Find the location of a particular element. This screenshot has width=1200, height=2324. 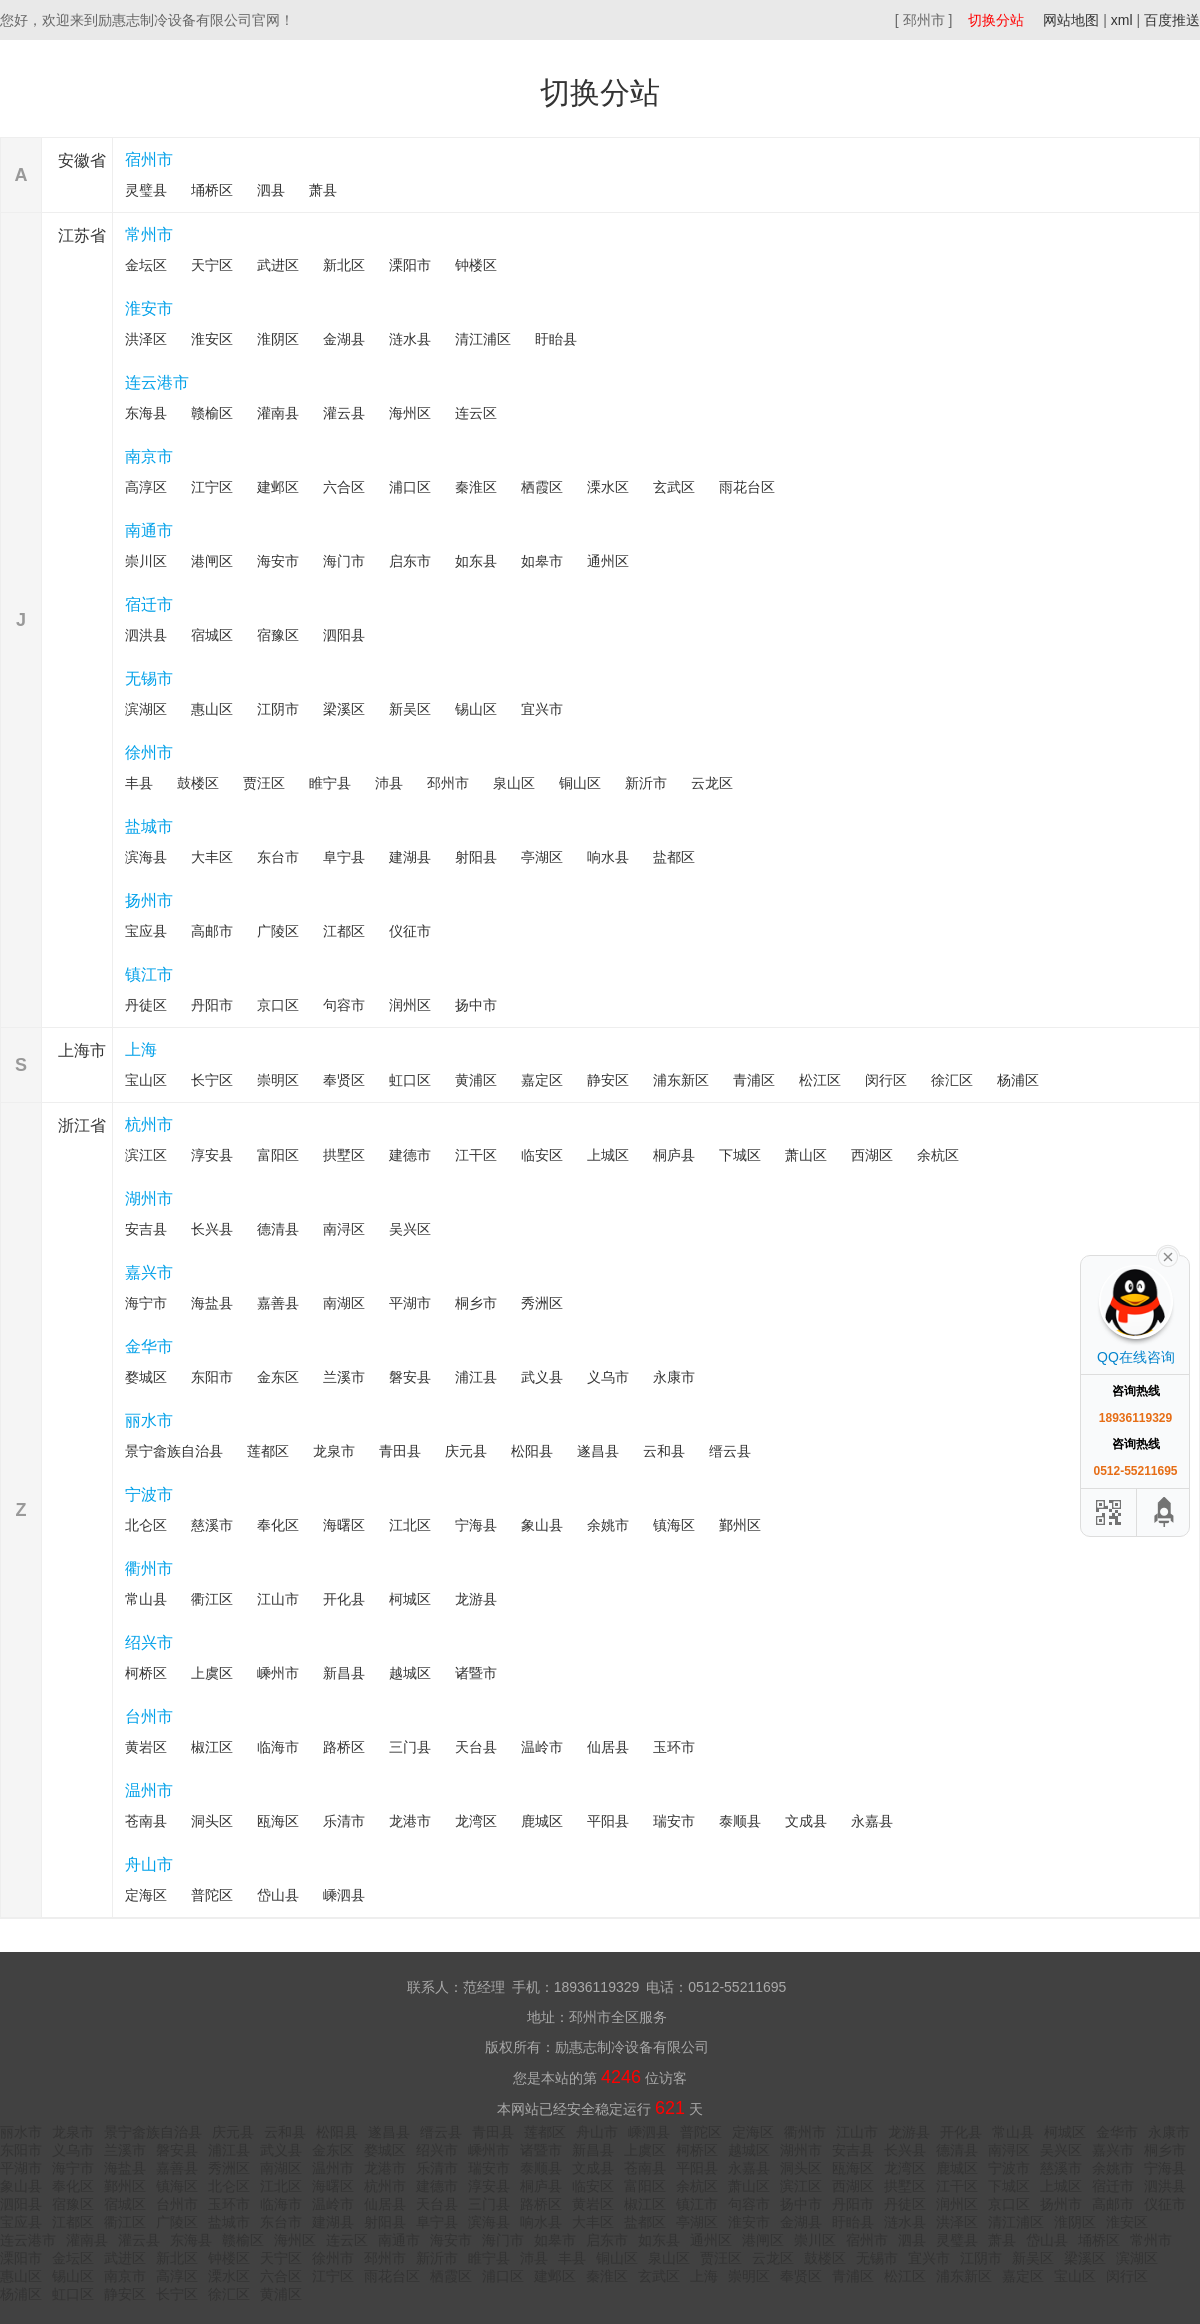

仪征市 is located at coordinates (410, 931).